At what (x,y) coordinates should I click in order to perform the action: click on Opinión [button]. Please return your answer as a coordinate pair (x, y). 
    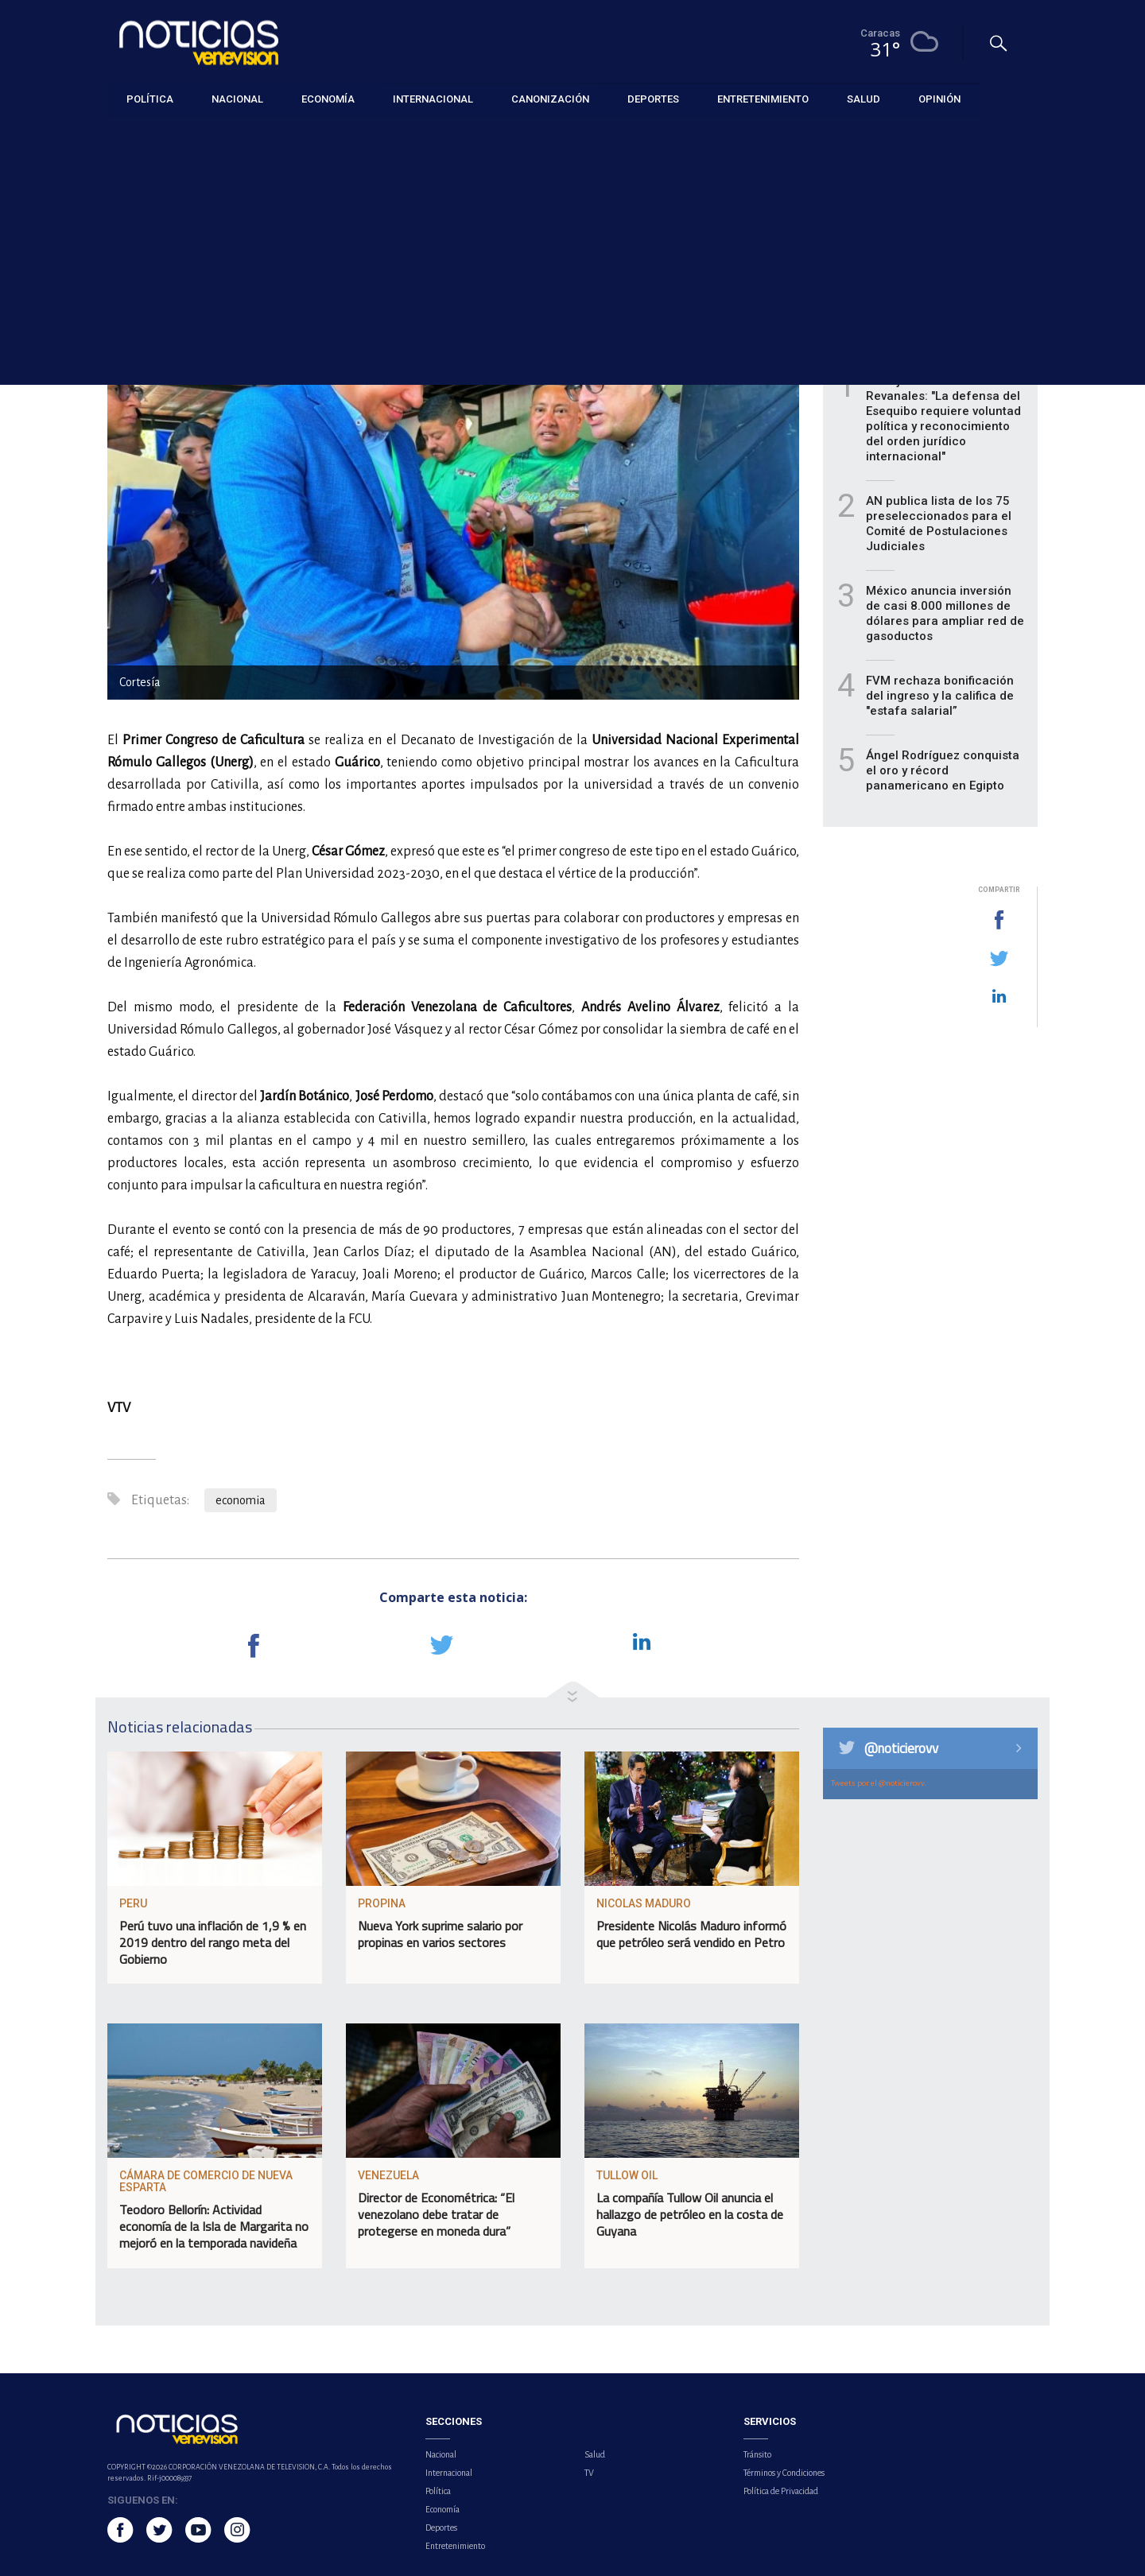
    Looking at the image, I should click on (939, 99).